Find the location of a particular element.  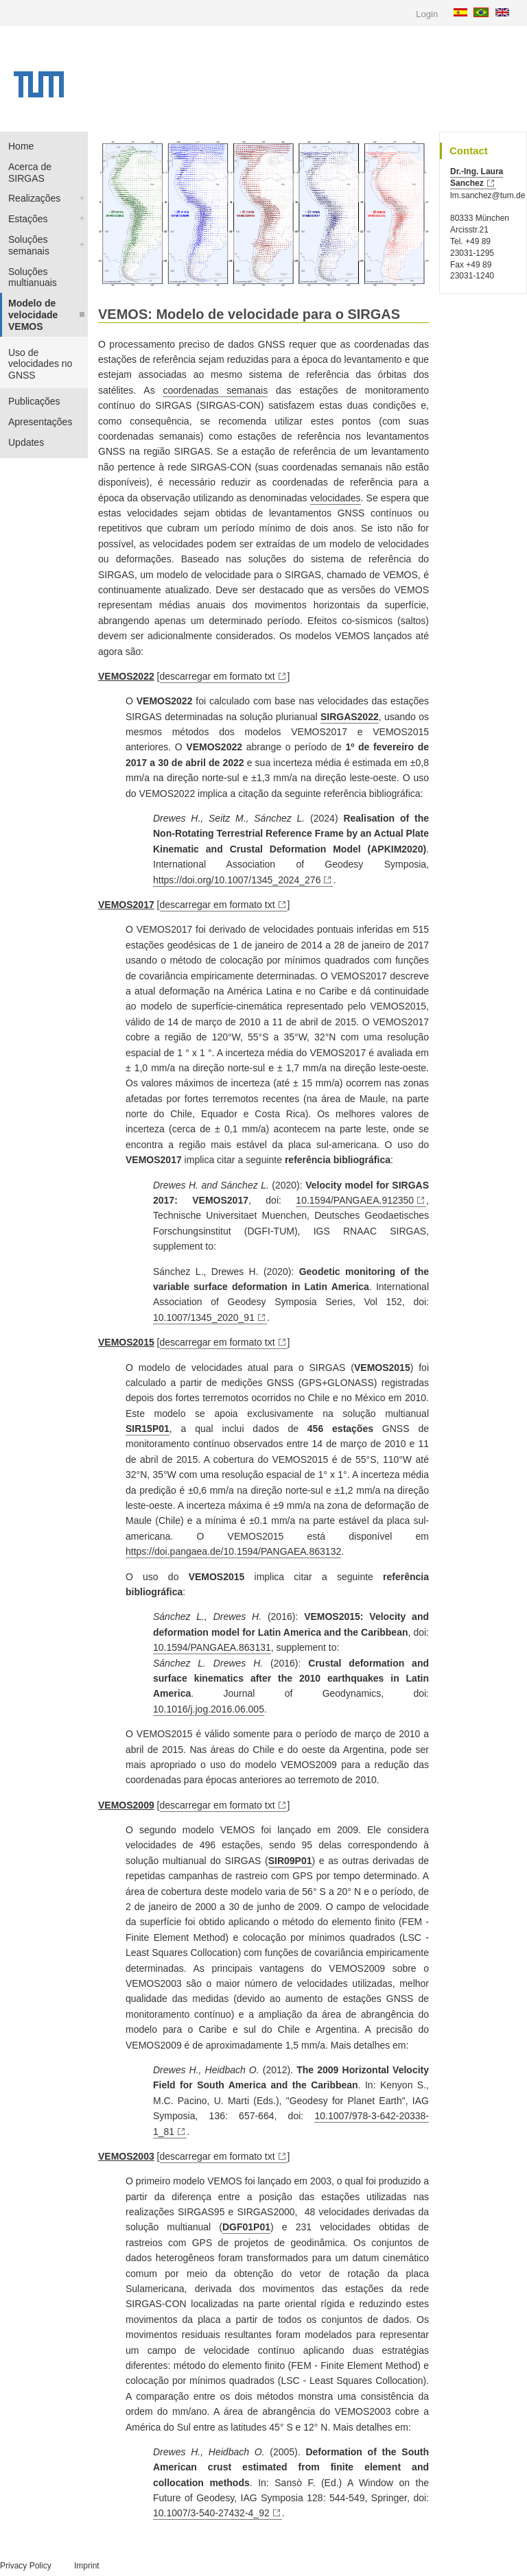

Soluções semanais is located at coordinates (28, 245).